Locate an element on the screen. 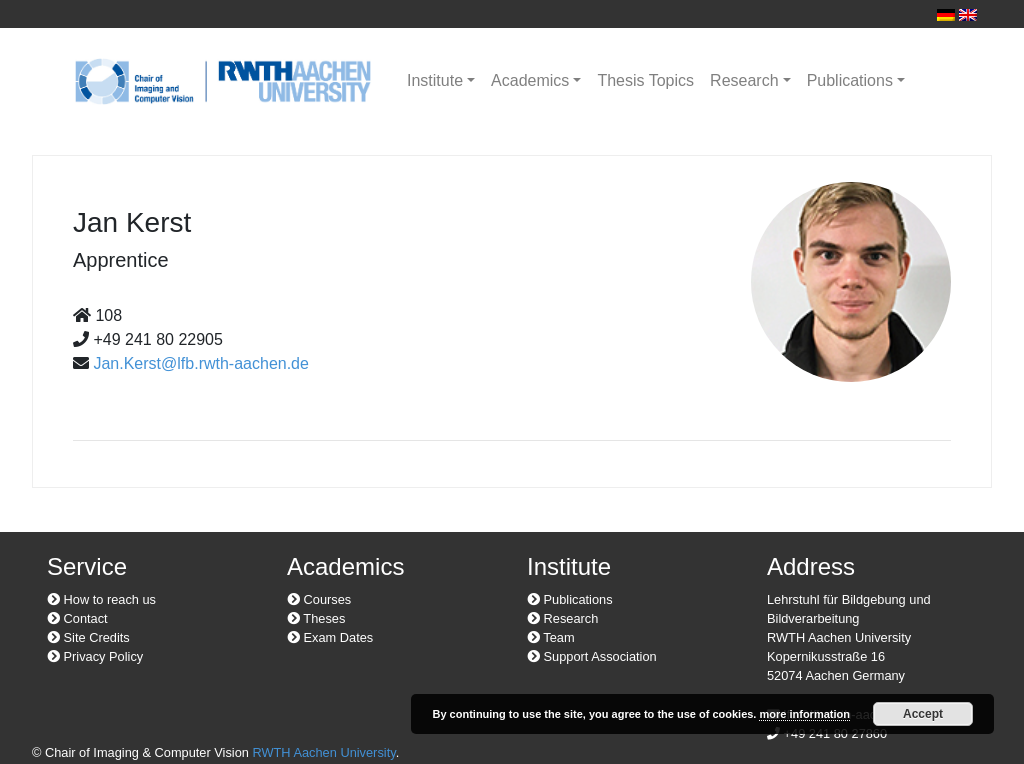 The width and height of the screenshot is (1024, 764). Team is located at coordinates (551, 637).